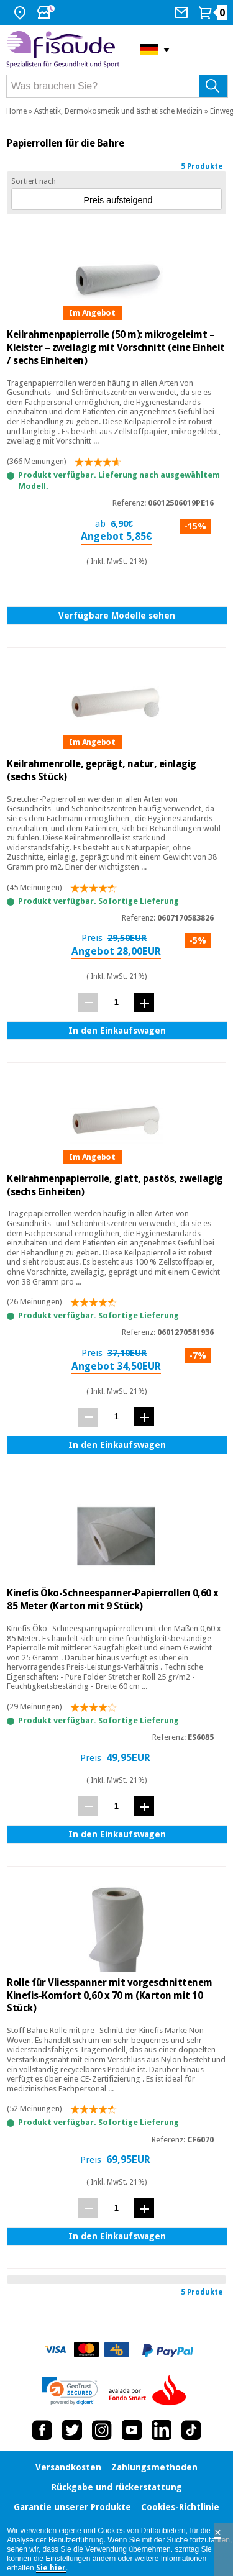 The image size is (233, 2576). What do you see at coordinates (116, 1001) in the screenshot?
I see `[Menge]` at bounding box center [116, 1001].